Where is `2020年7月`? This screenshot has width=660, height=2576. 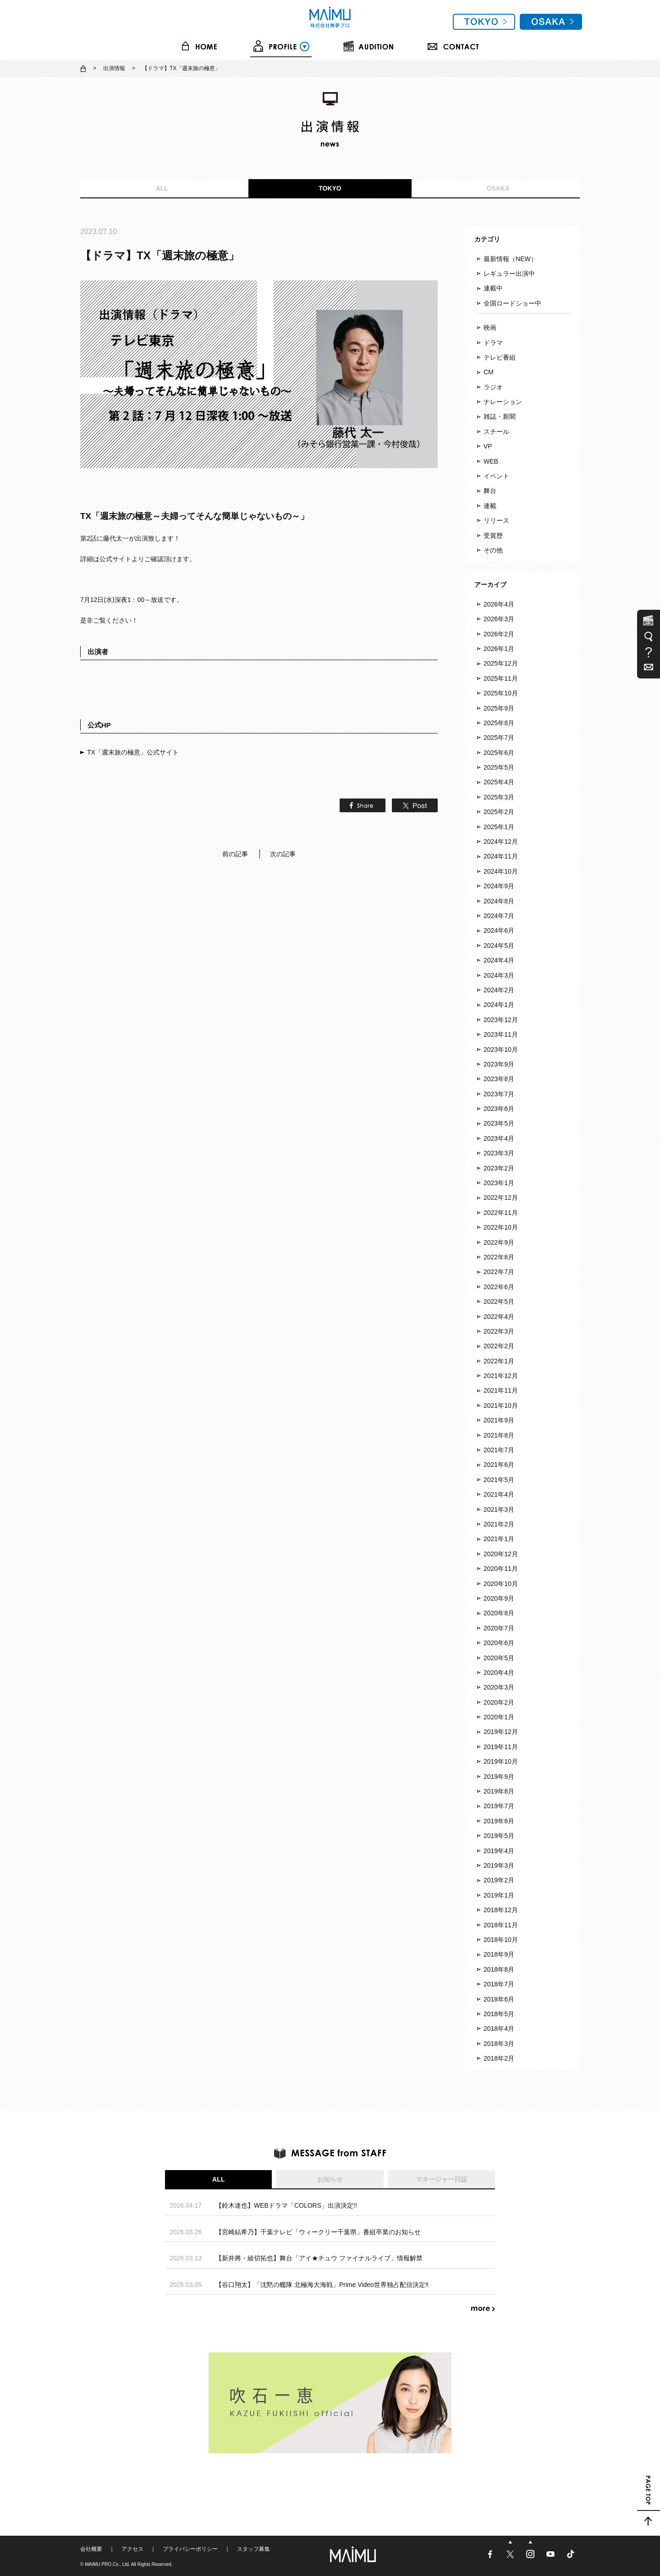
2020年7月 is located at coordinates (499, 1628).